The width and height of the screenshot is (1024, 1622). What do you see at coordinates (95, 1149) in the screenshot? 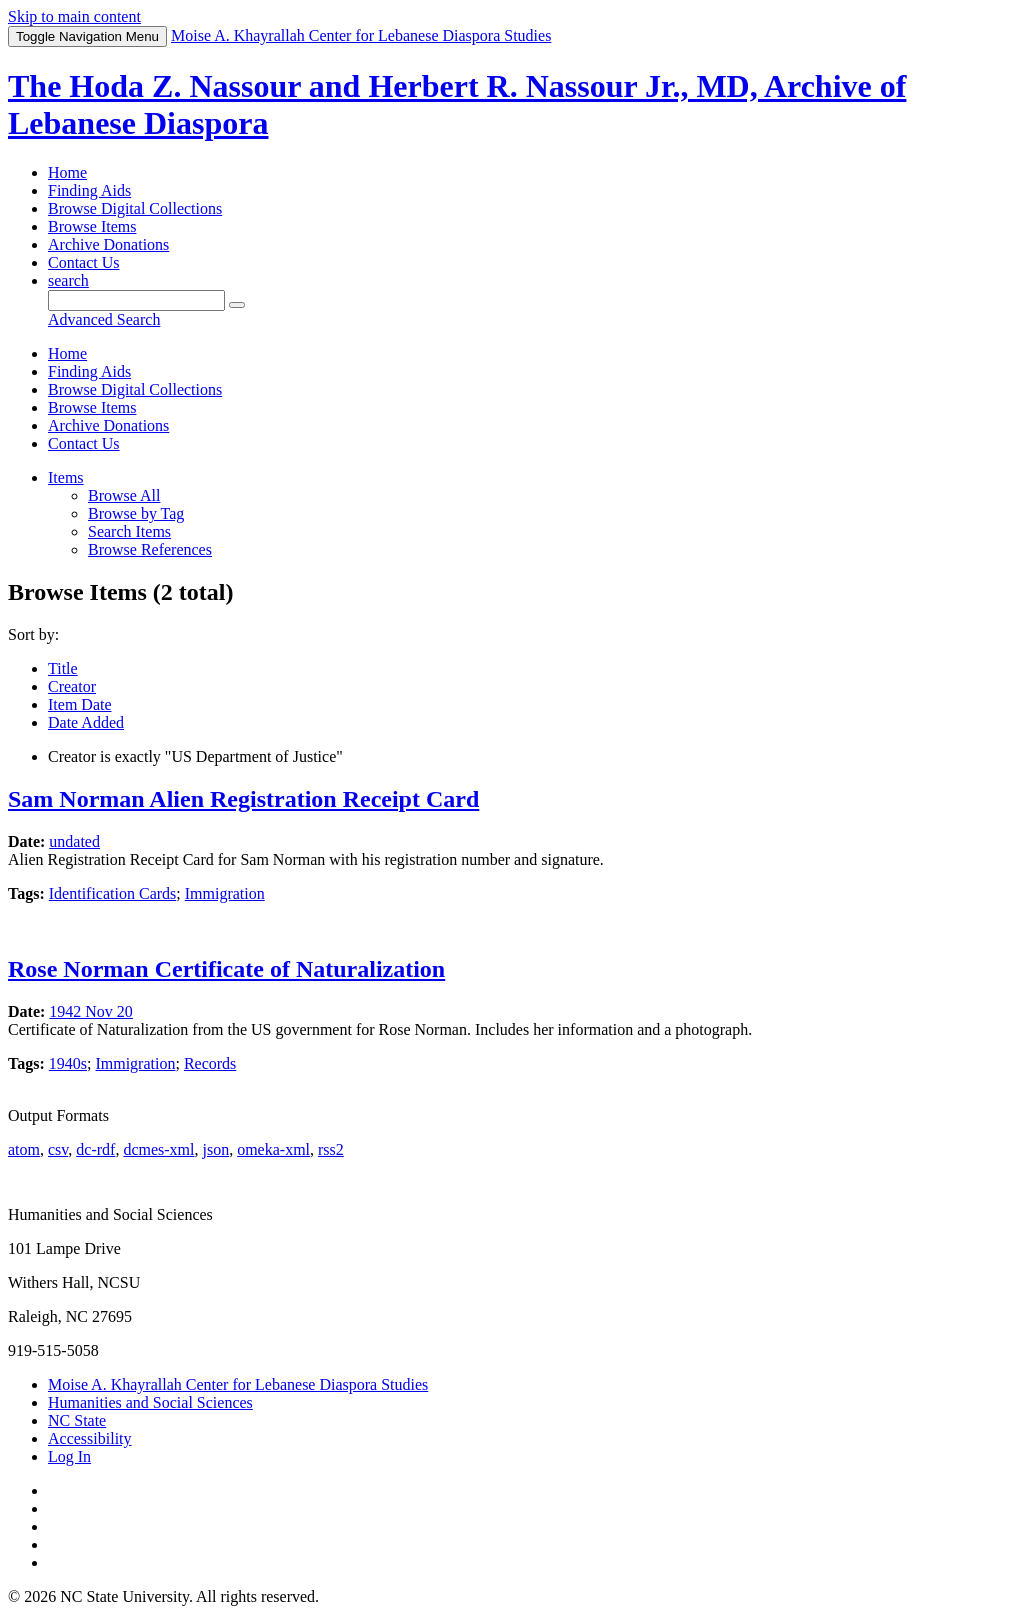
I see `dc-rdf` at bounding box center [95, 1149].